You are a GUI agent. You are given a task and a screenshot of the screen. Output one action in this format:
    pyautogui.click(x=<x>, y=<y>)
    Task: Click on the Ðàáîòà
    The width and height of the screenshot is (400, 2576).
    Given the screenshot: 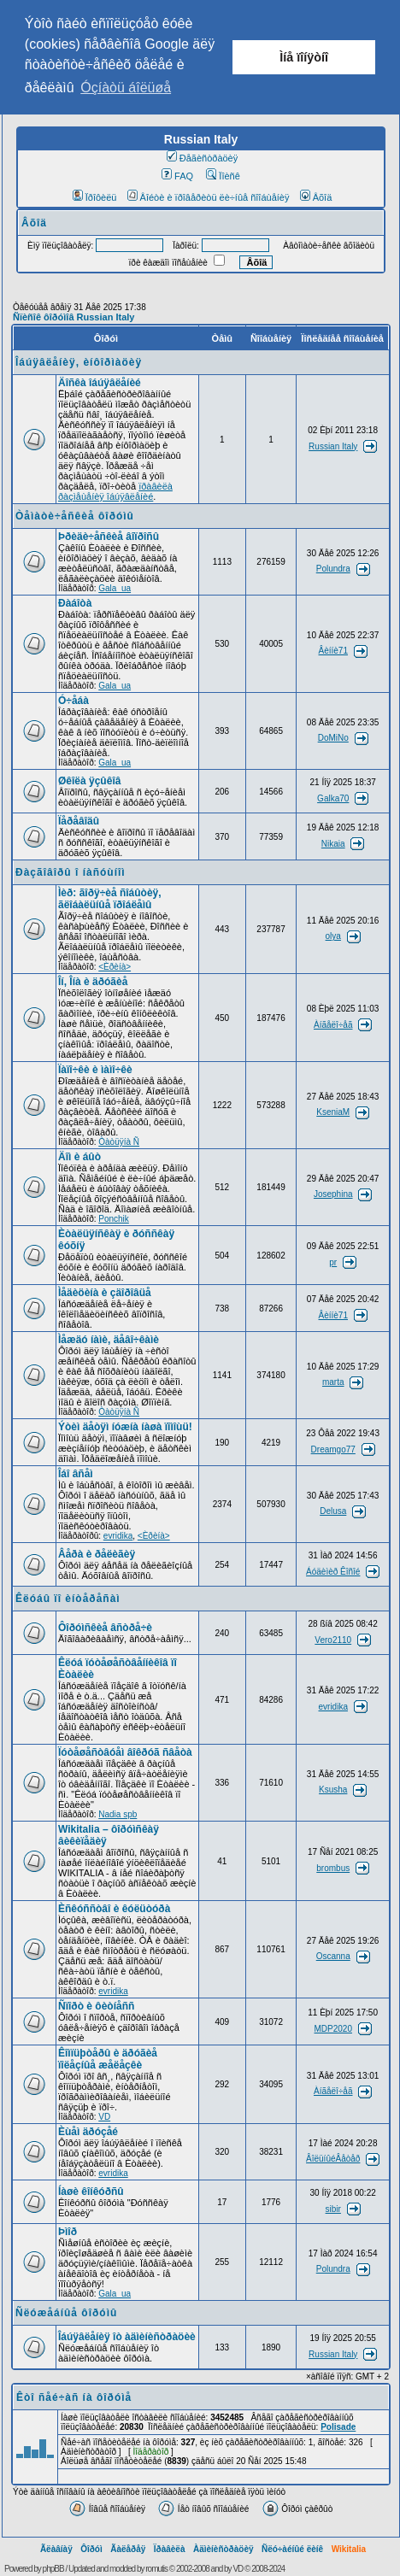 What is the action you would take?
    pyautogui.click(x=74, y=603)
    